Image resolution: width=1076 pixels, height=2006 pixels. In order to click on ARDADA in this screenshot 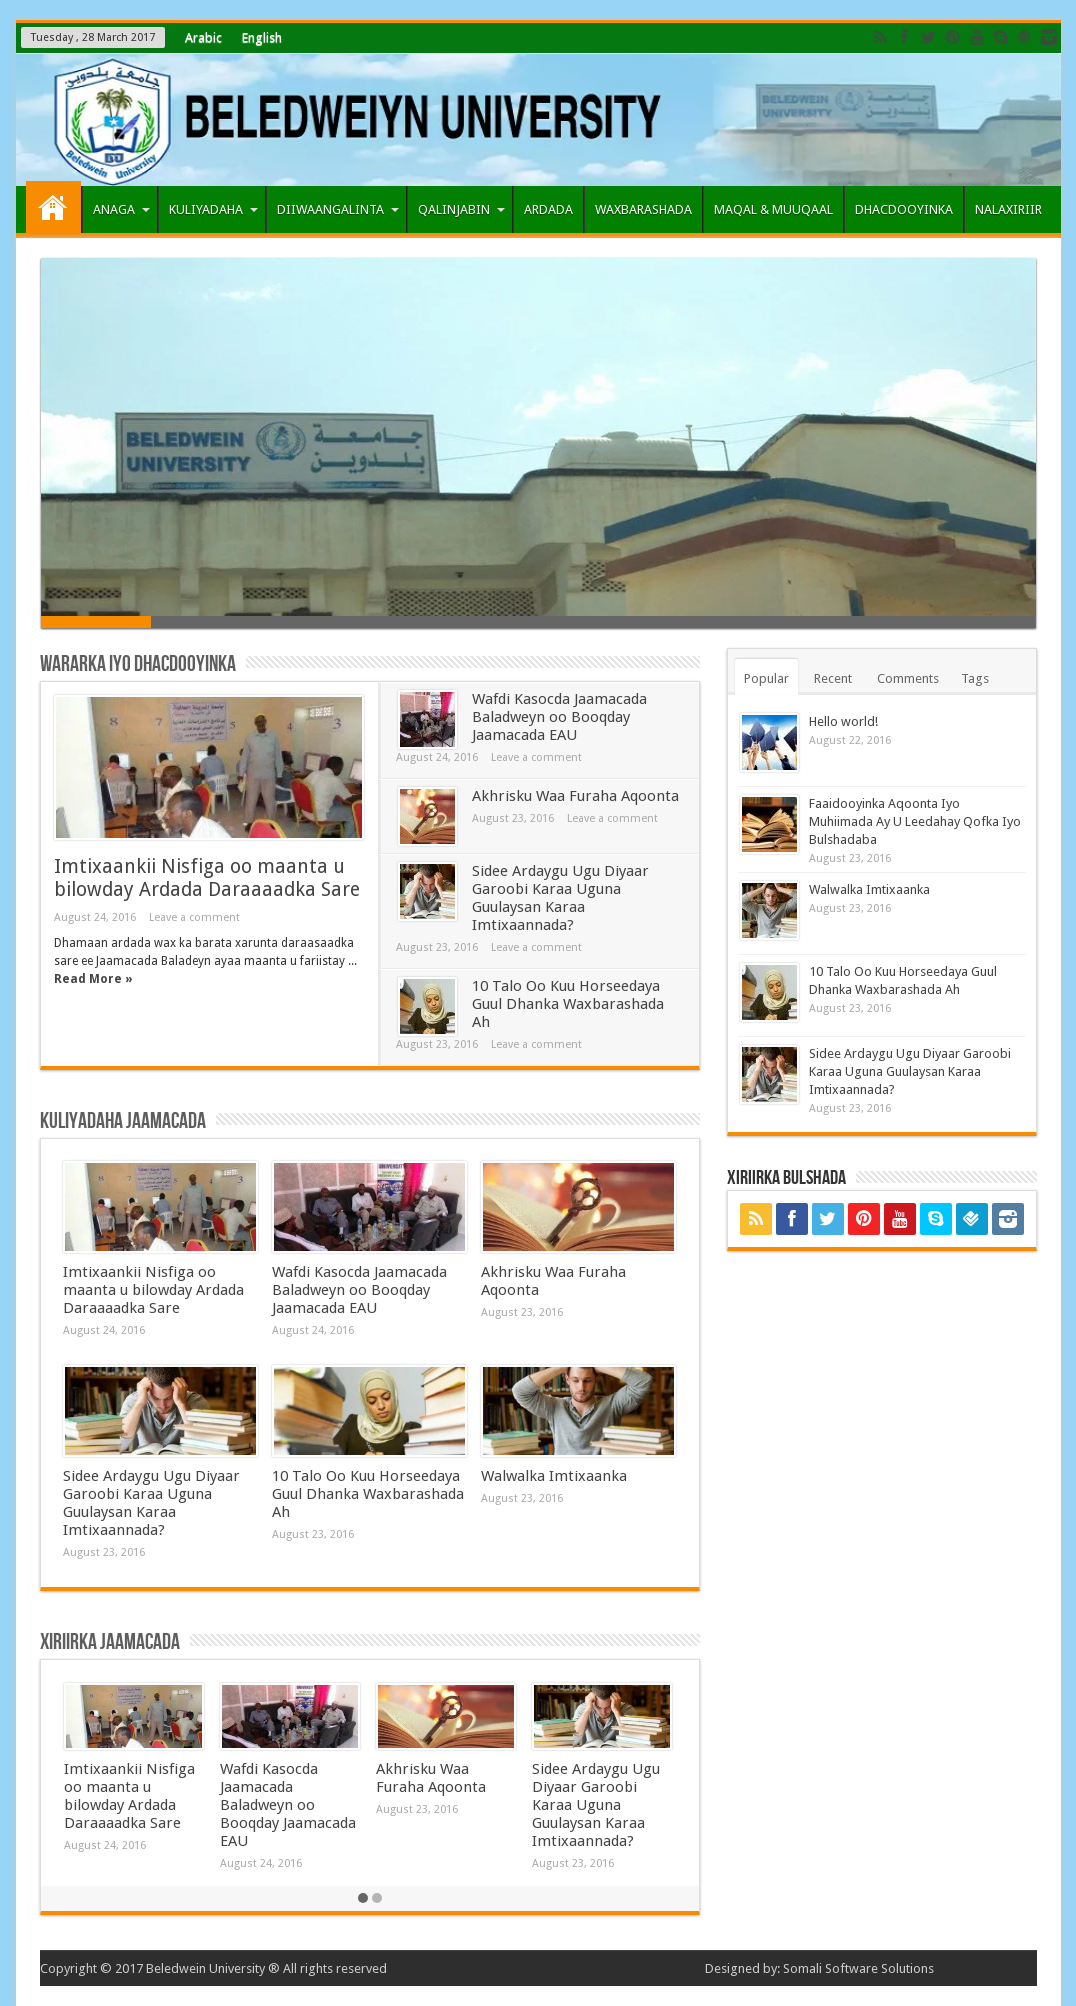, I will do `click(548, 209)`.